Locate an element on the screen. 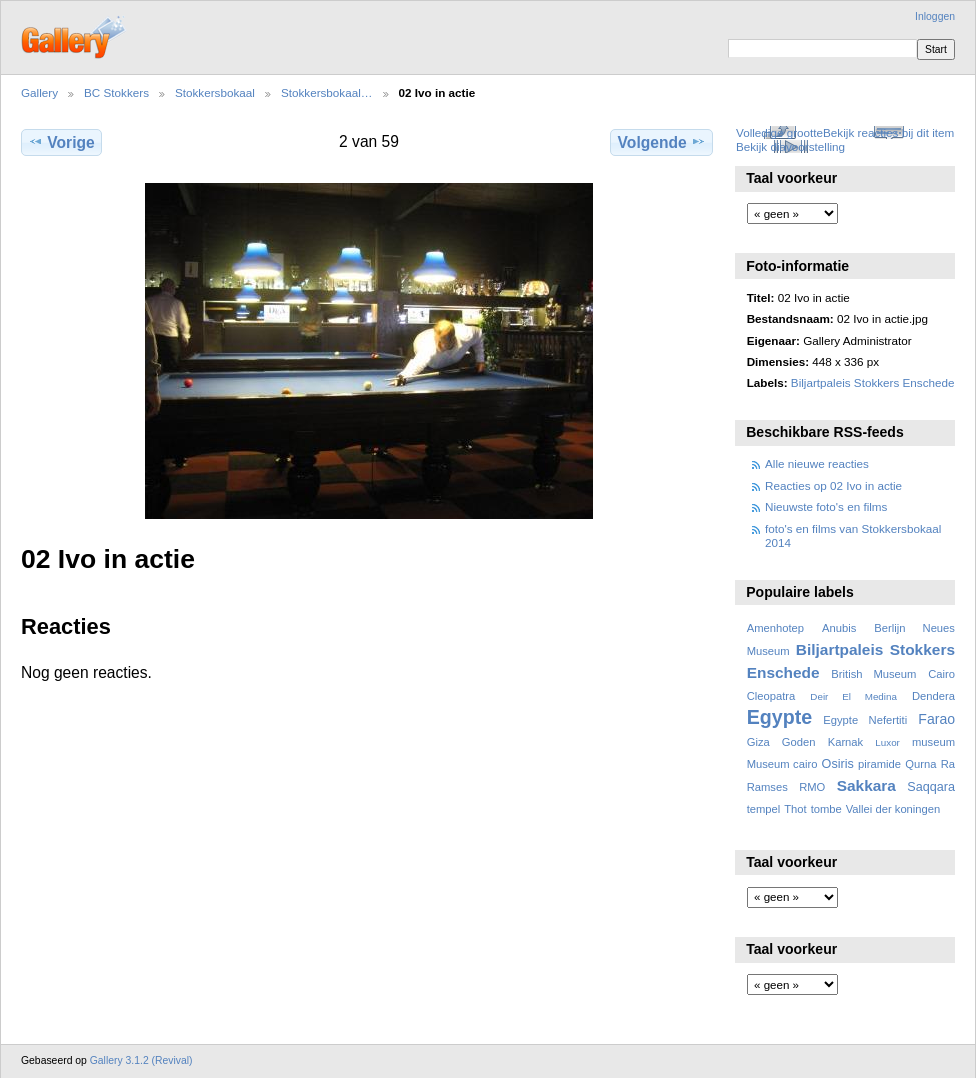 This screenshot has width=976, height=1078. Egypte is located at coordinates (779, 717).